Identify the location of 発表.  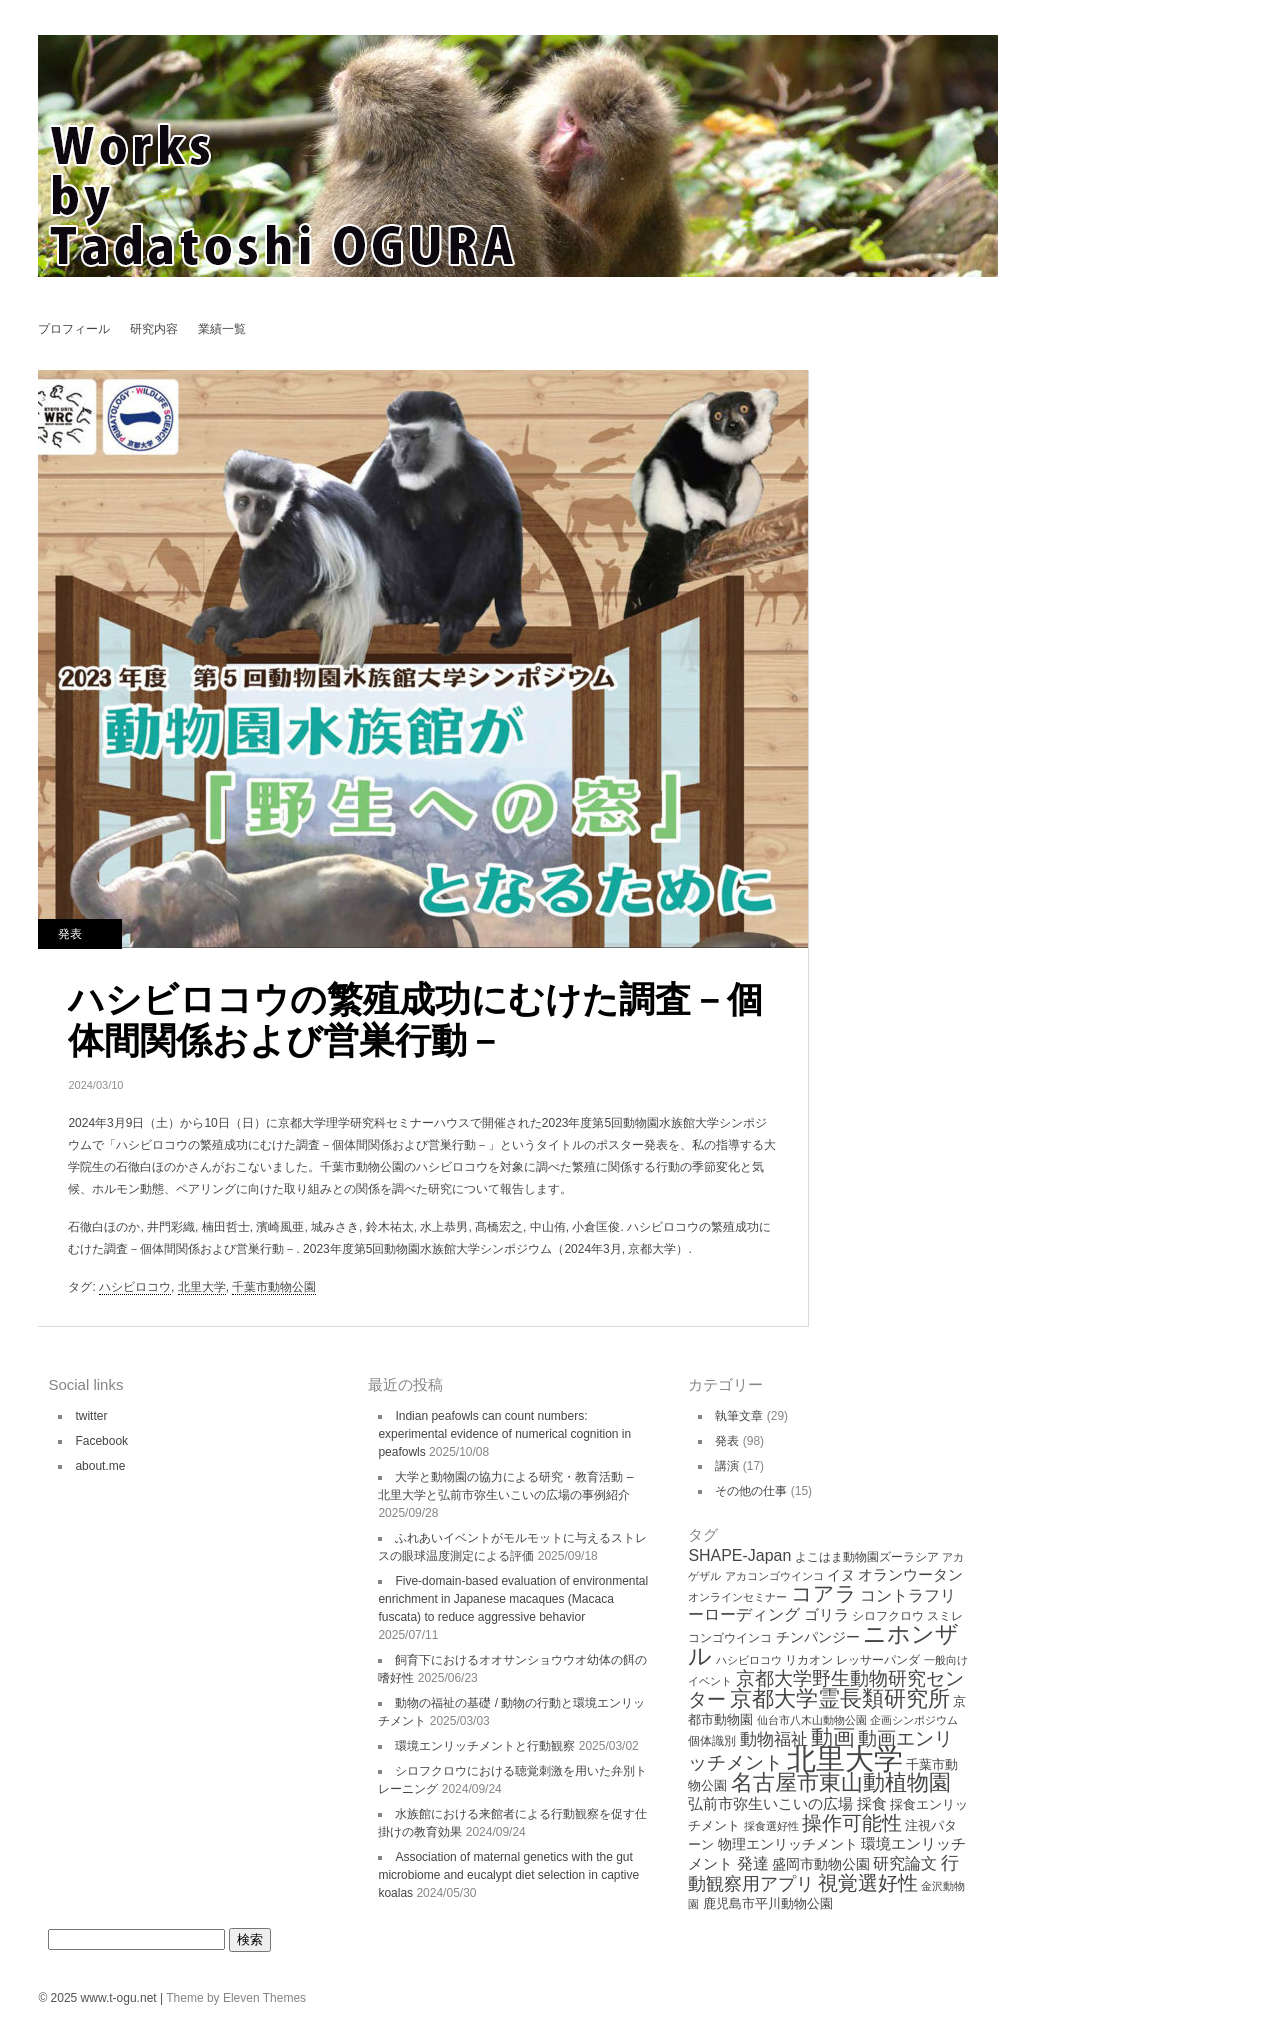
(70, 934).